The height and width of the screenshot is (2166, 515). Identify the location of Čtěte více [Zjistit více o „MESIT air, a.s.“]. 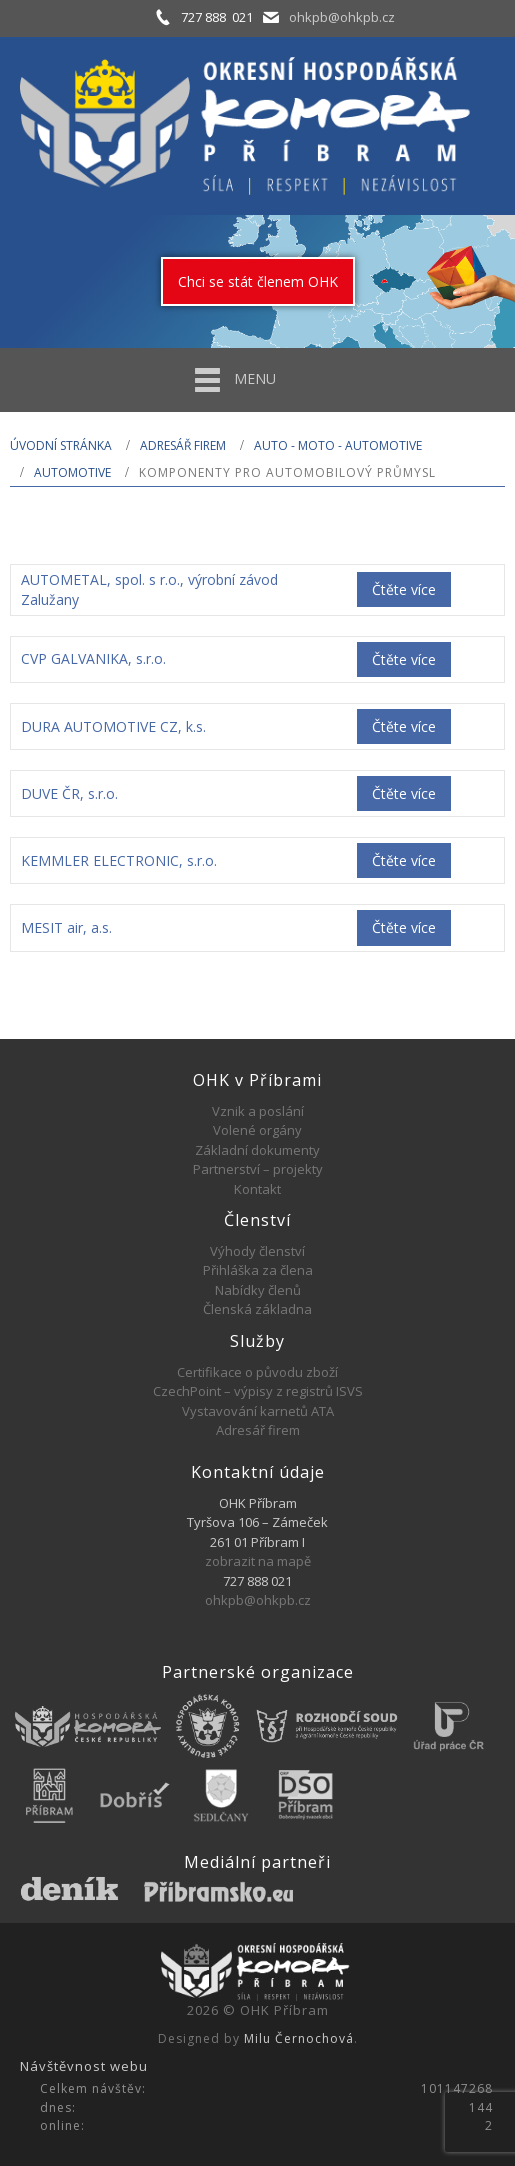
(404, 927).